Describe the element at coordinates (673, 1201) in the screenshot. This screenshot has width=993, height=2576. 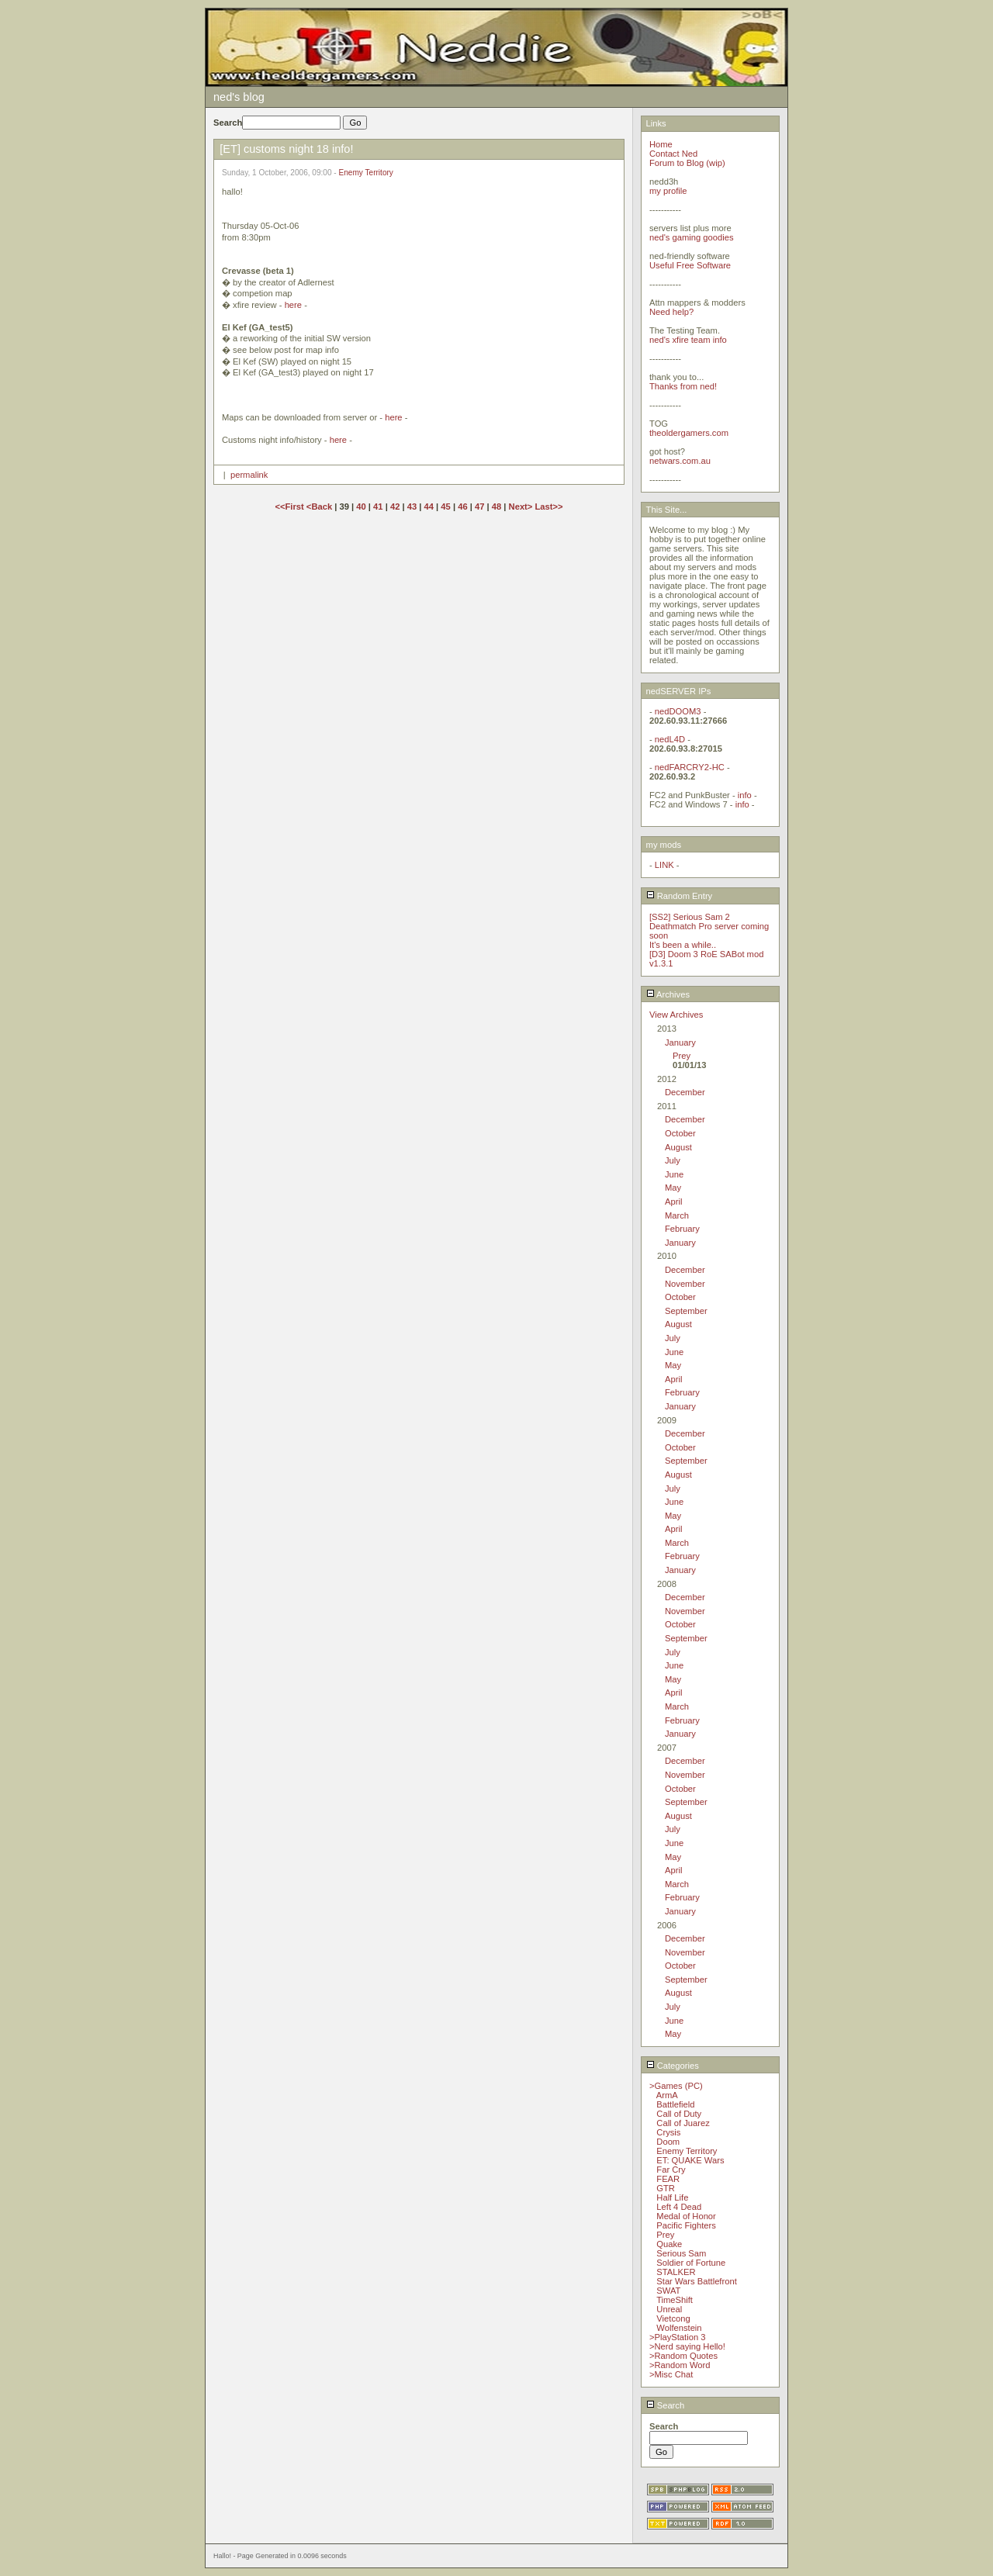
I see `April` at that location.